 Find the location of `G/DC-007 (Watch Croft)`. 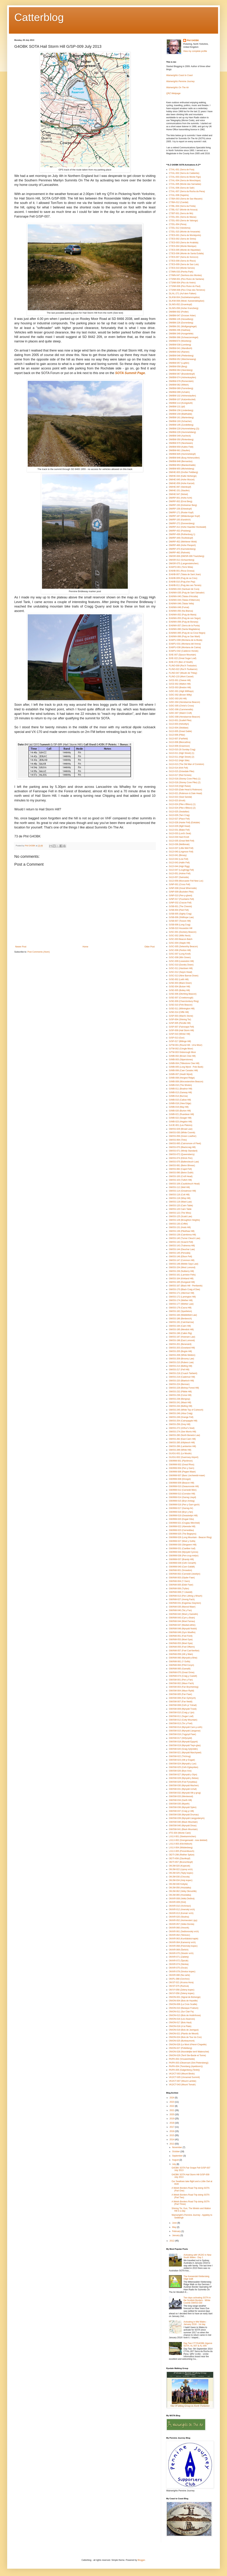

G/DC-007 (Watch Croft) is located at coordinates (180, 713).